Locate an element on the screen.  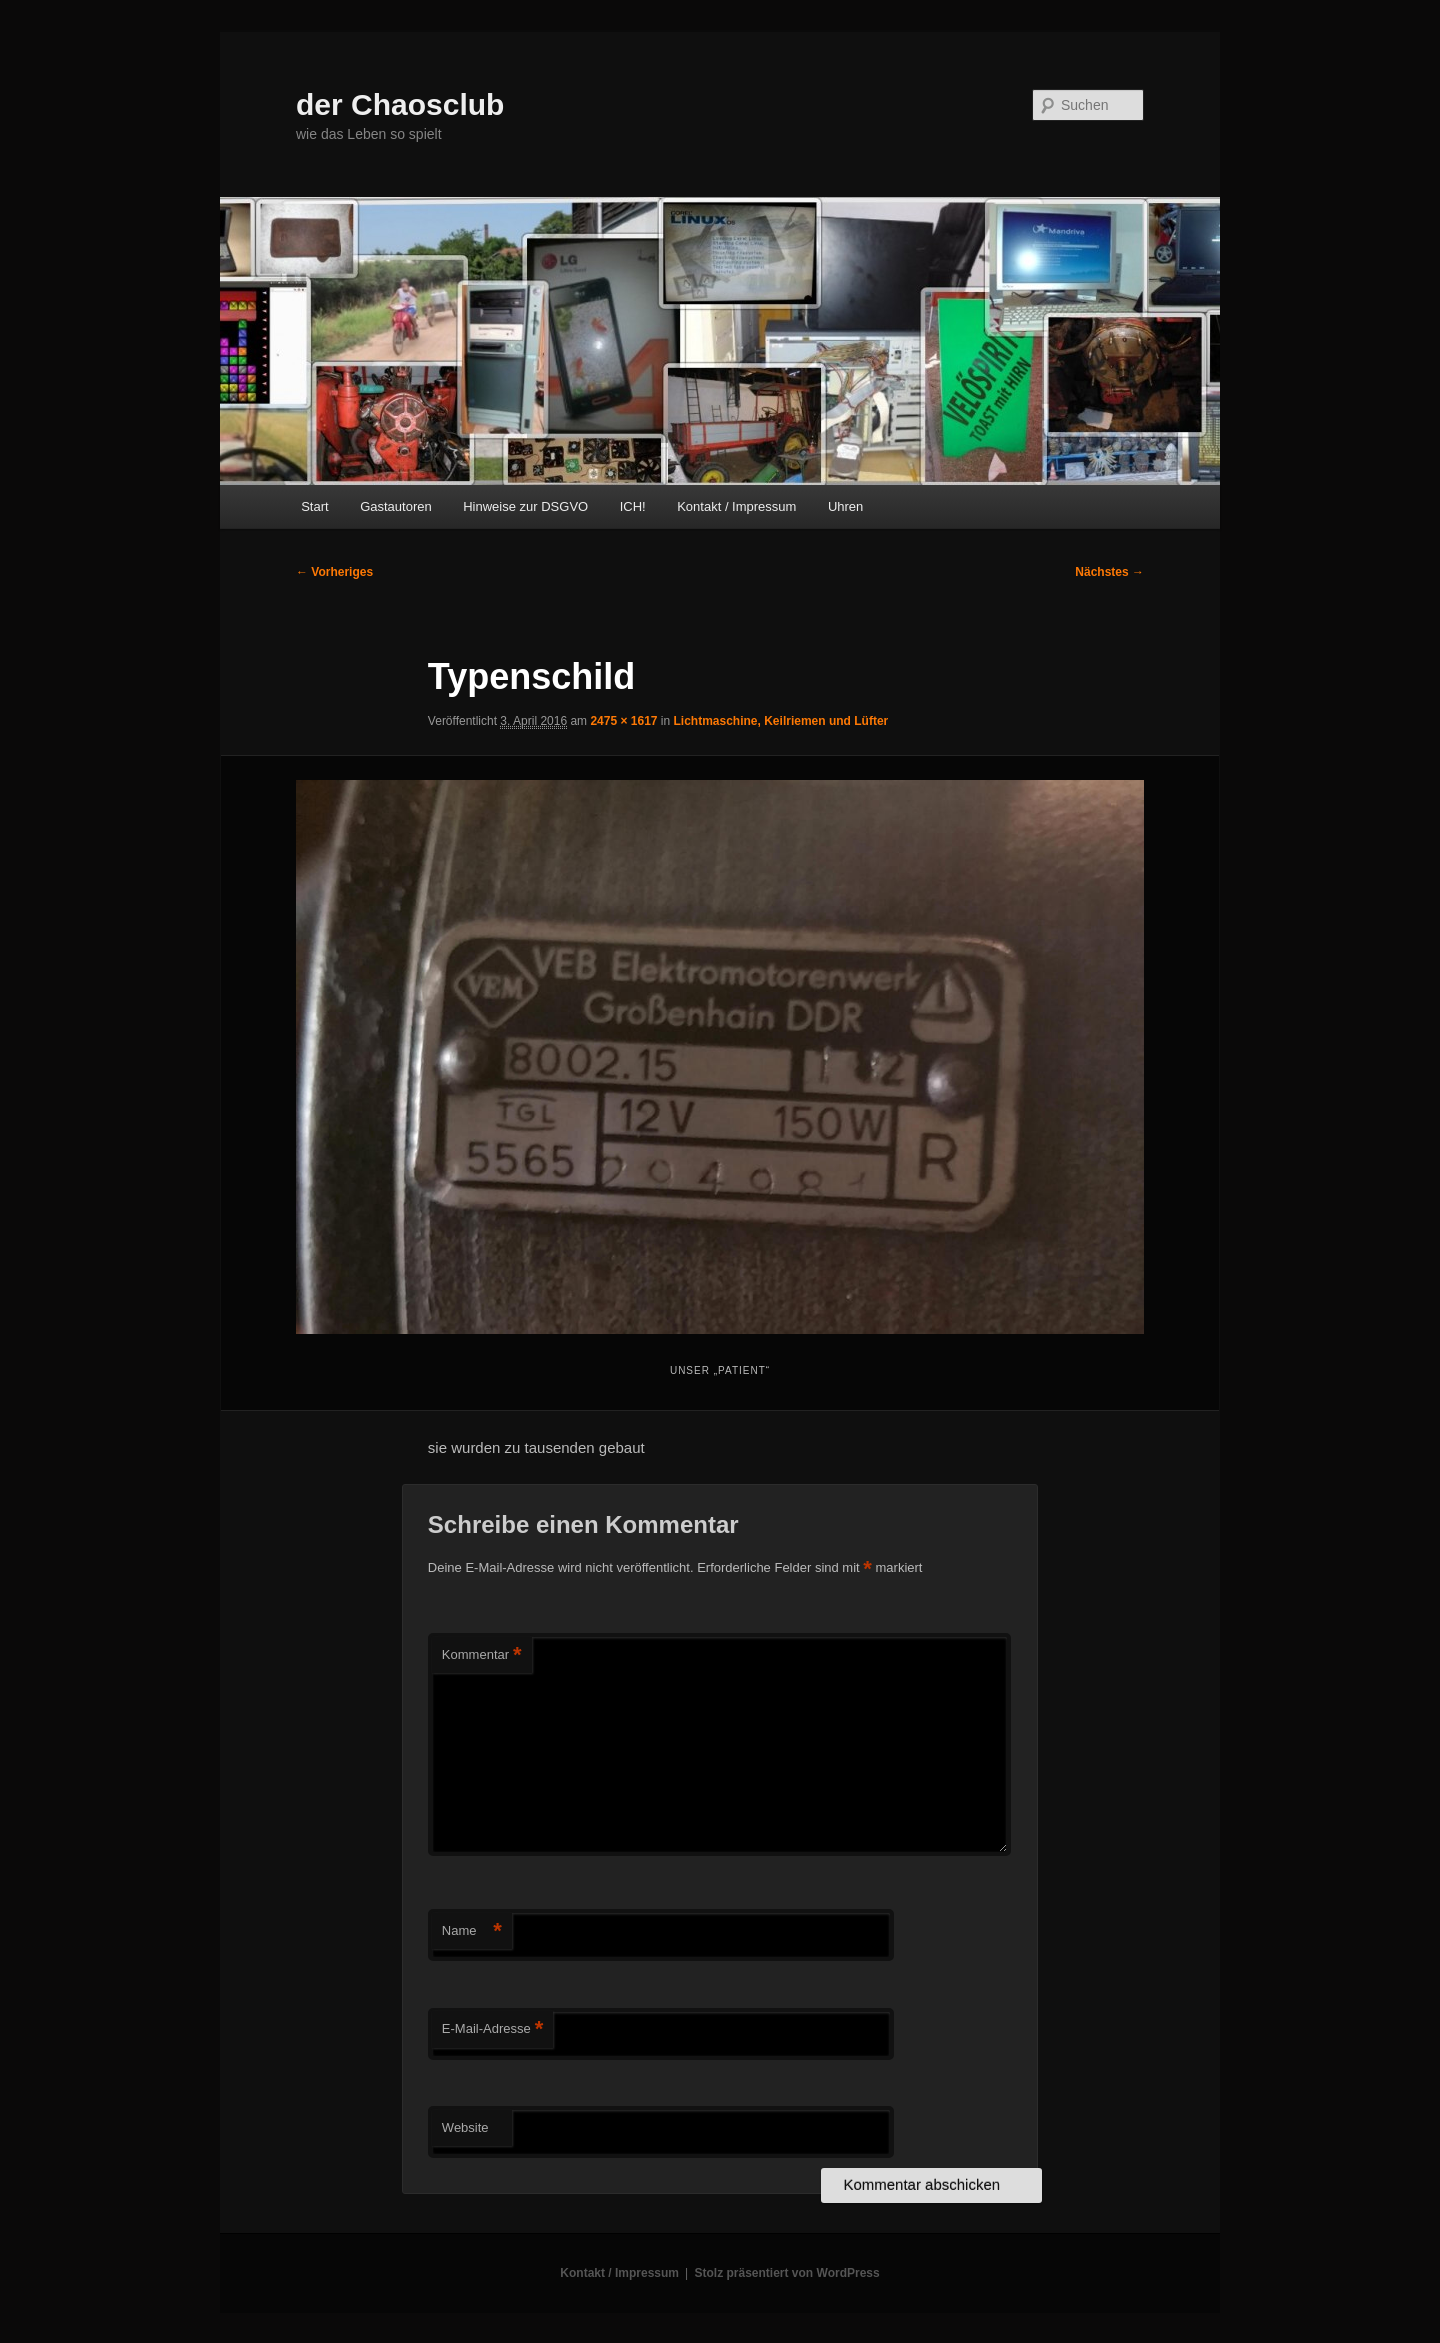
Name is located at coordinates (472, 1931).